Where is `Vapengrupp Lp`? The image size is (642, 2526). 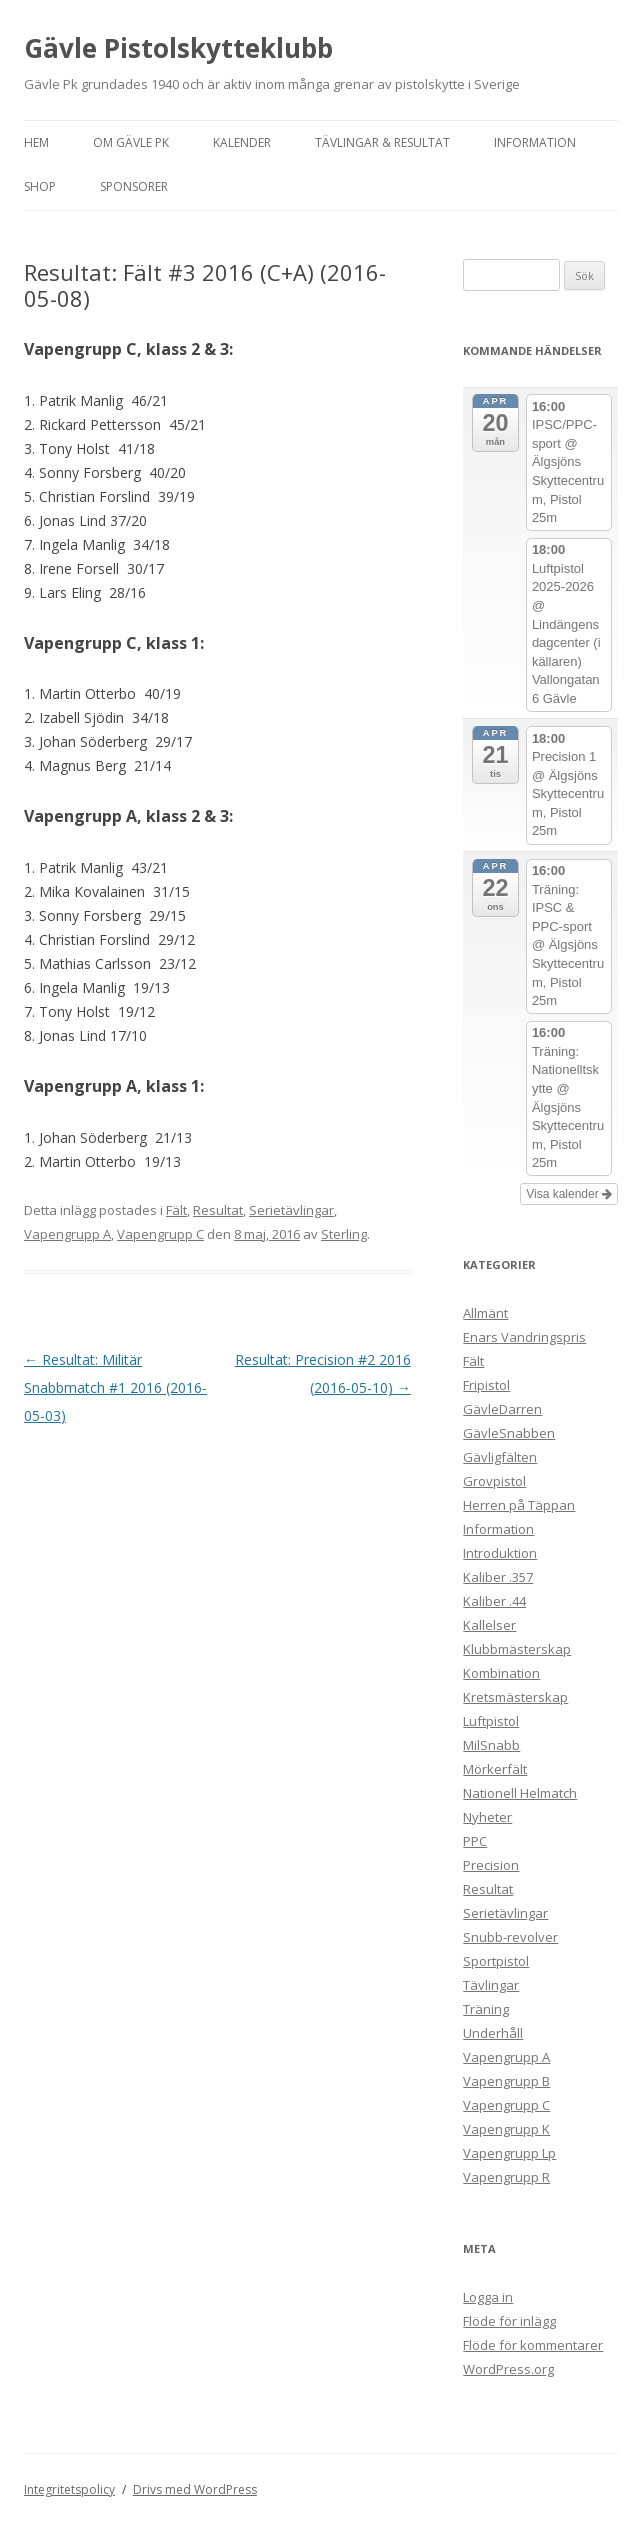
Vapengrupp Lp is located at coordinates (509, 2153).